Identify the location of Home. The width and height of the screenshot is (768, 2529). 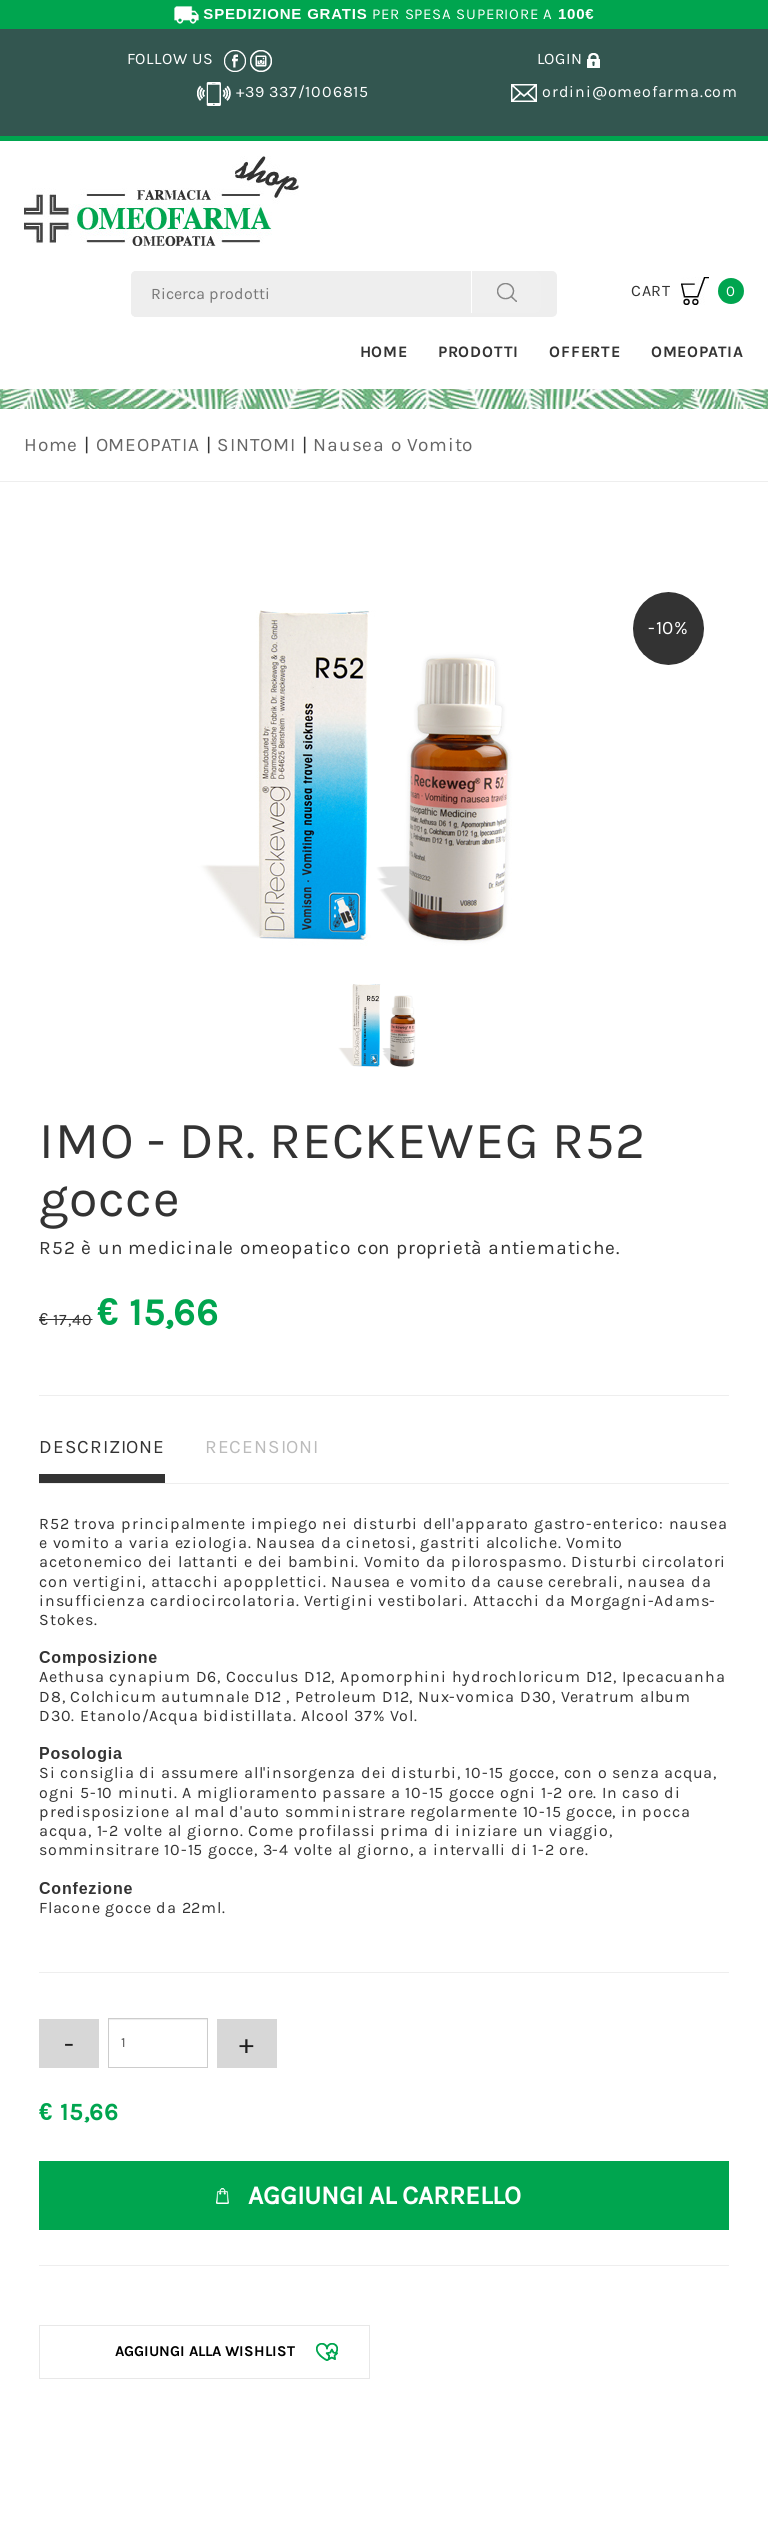
(384, 351).